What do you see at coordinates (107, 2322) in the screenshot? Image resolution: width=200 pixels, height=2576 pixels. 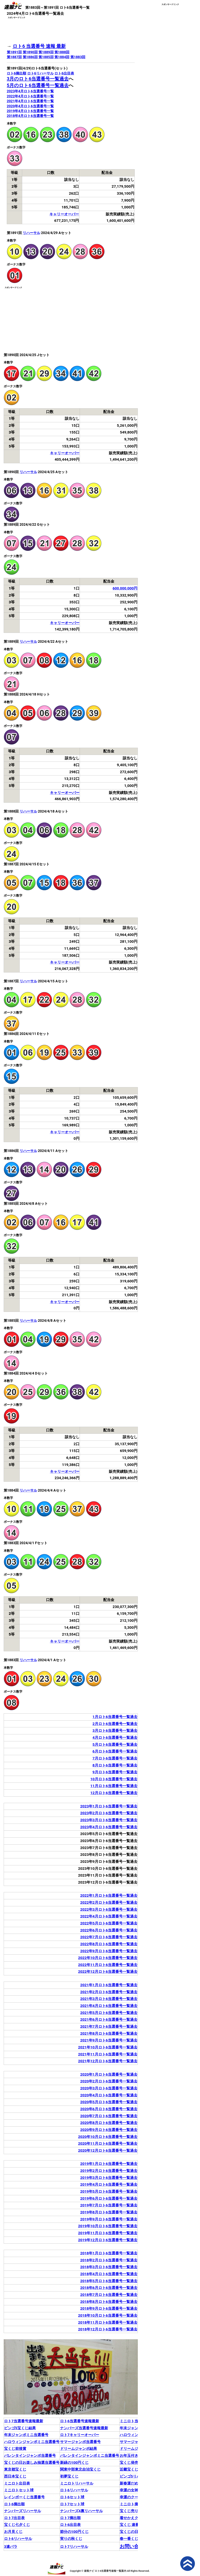 I see `2018年11月ロト6当選番号一覧過去` at bounding box center [107, 2322].